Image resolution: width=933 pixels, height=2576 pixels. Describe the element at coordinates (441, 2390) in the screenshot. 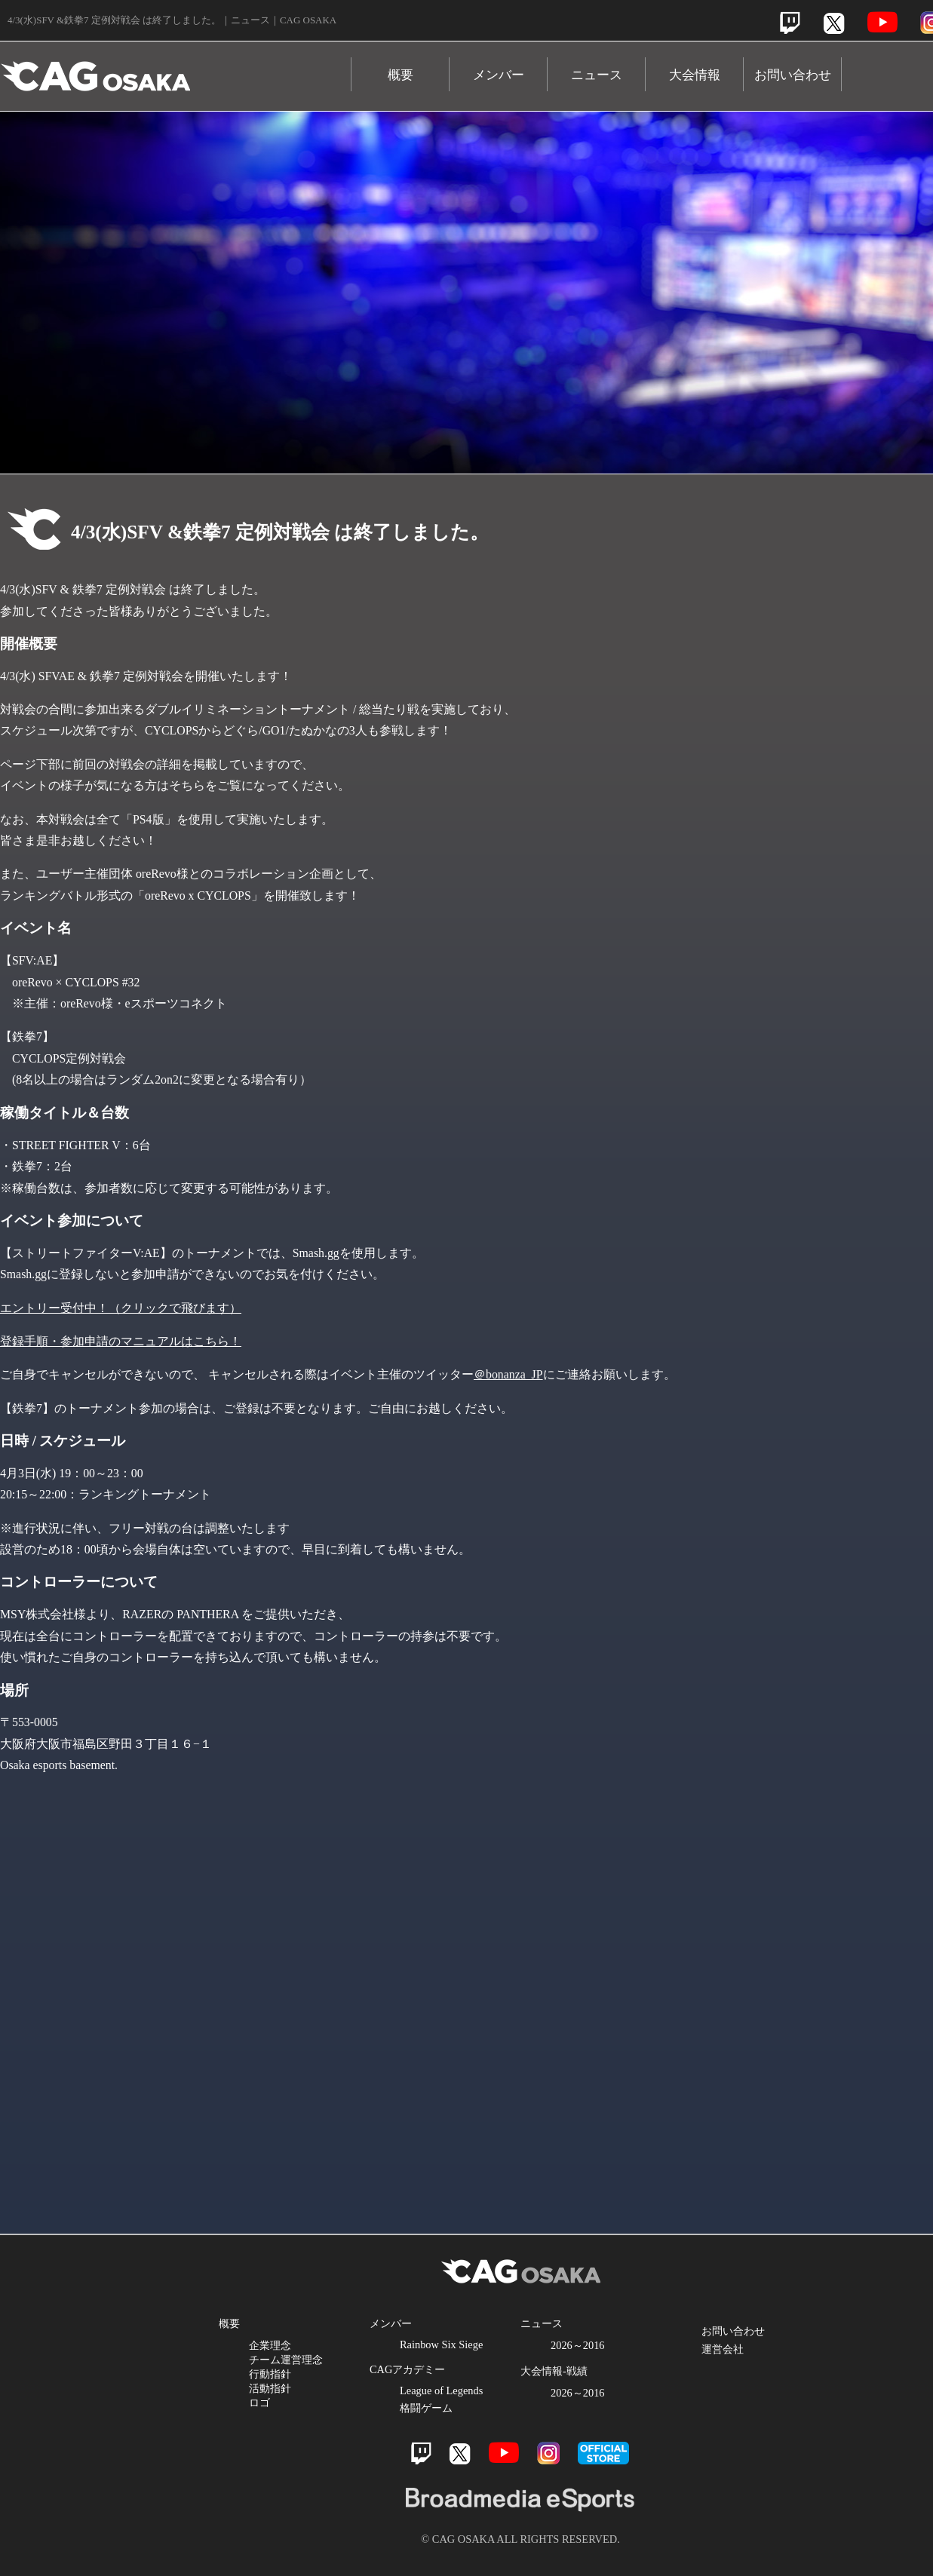

I see `League of Legends` at that location.